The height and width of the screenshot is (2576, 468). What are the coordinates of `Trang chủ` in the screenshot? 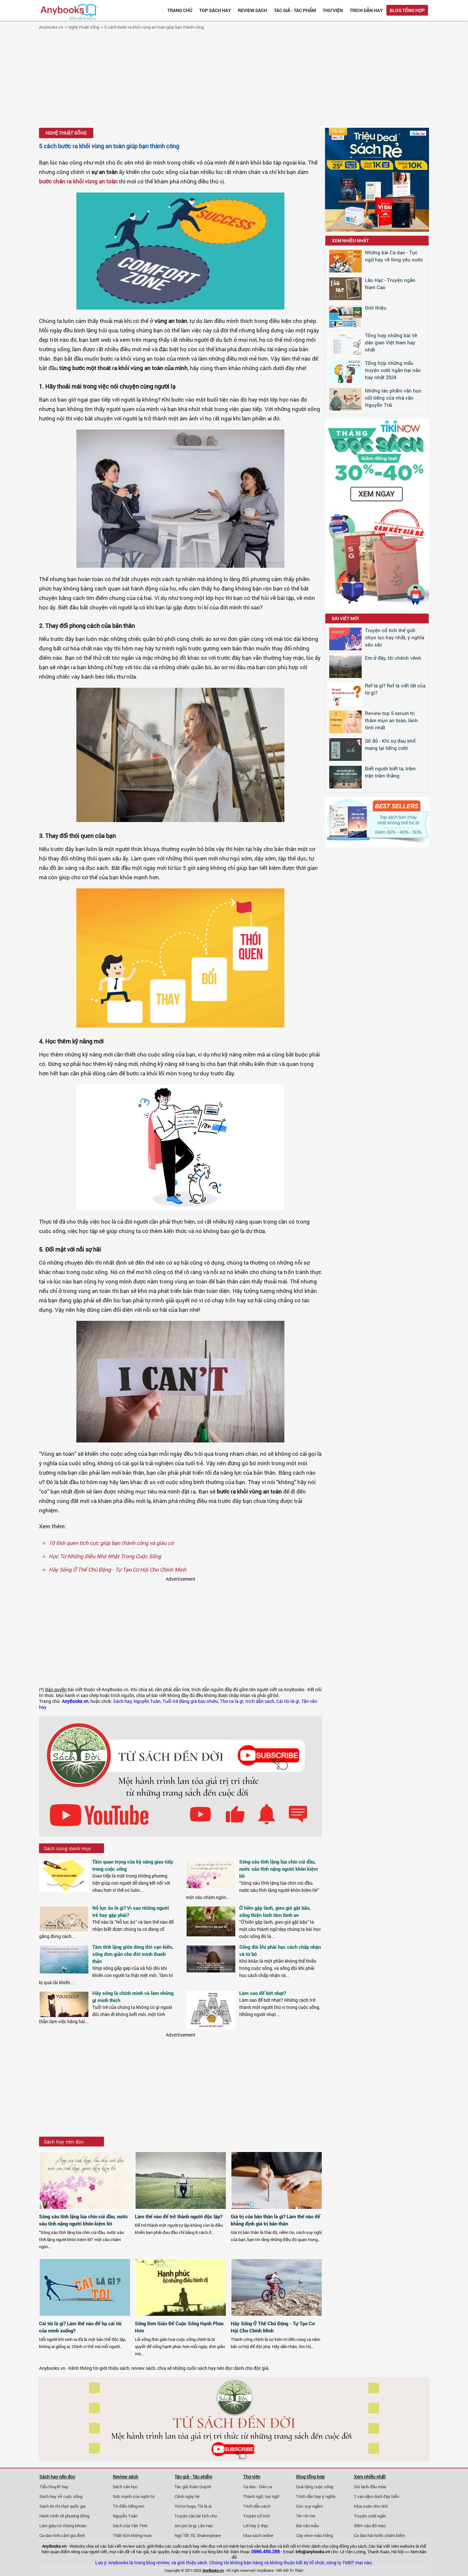 It's located at (179, 10).